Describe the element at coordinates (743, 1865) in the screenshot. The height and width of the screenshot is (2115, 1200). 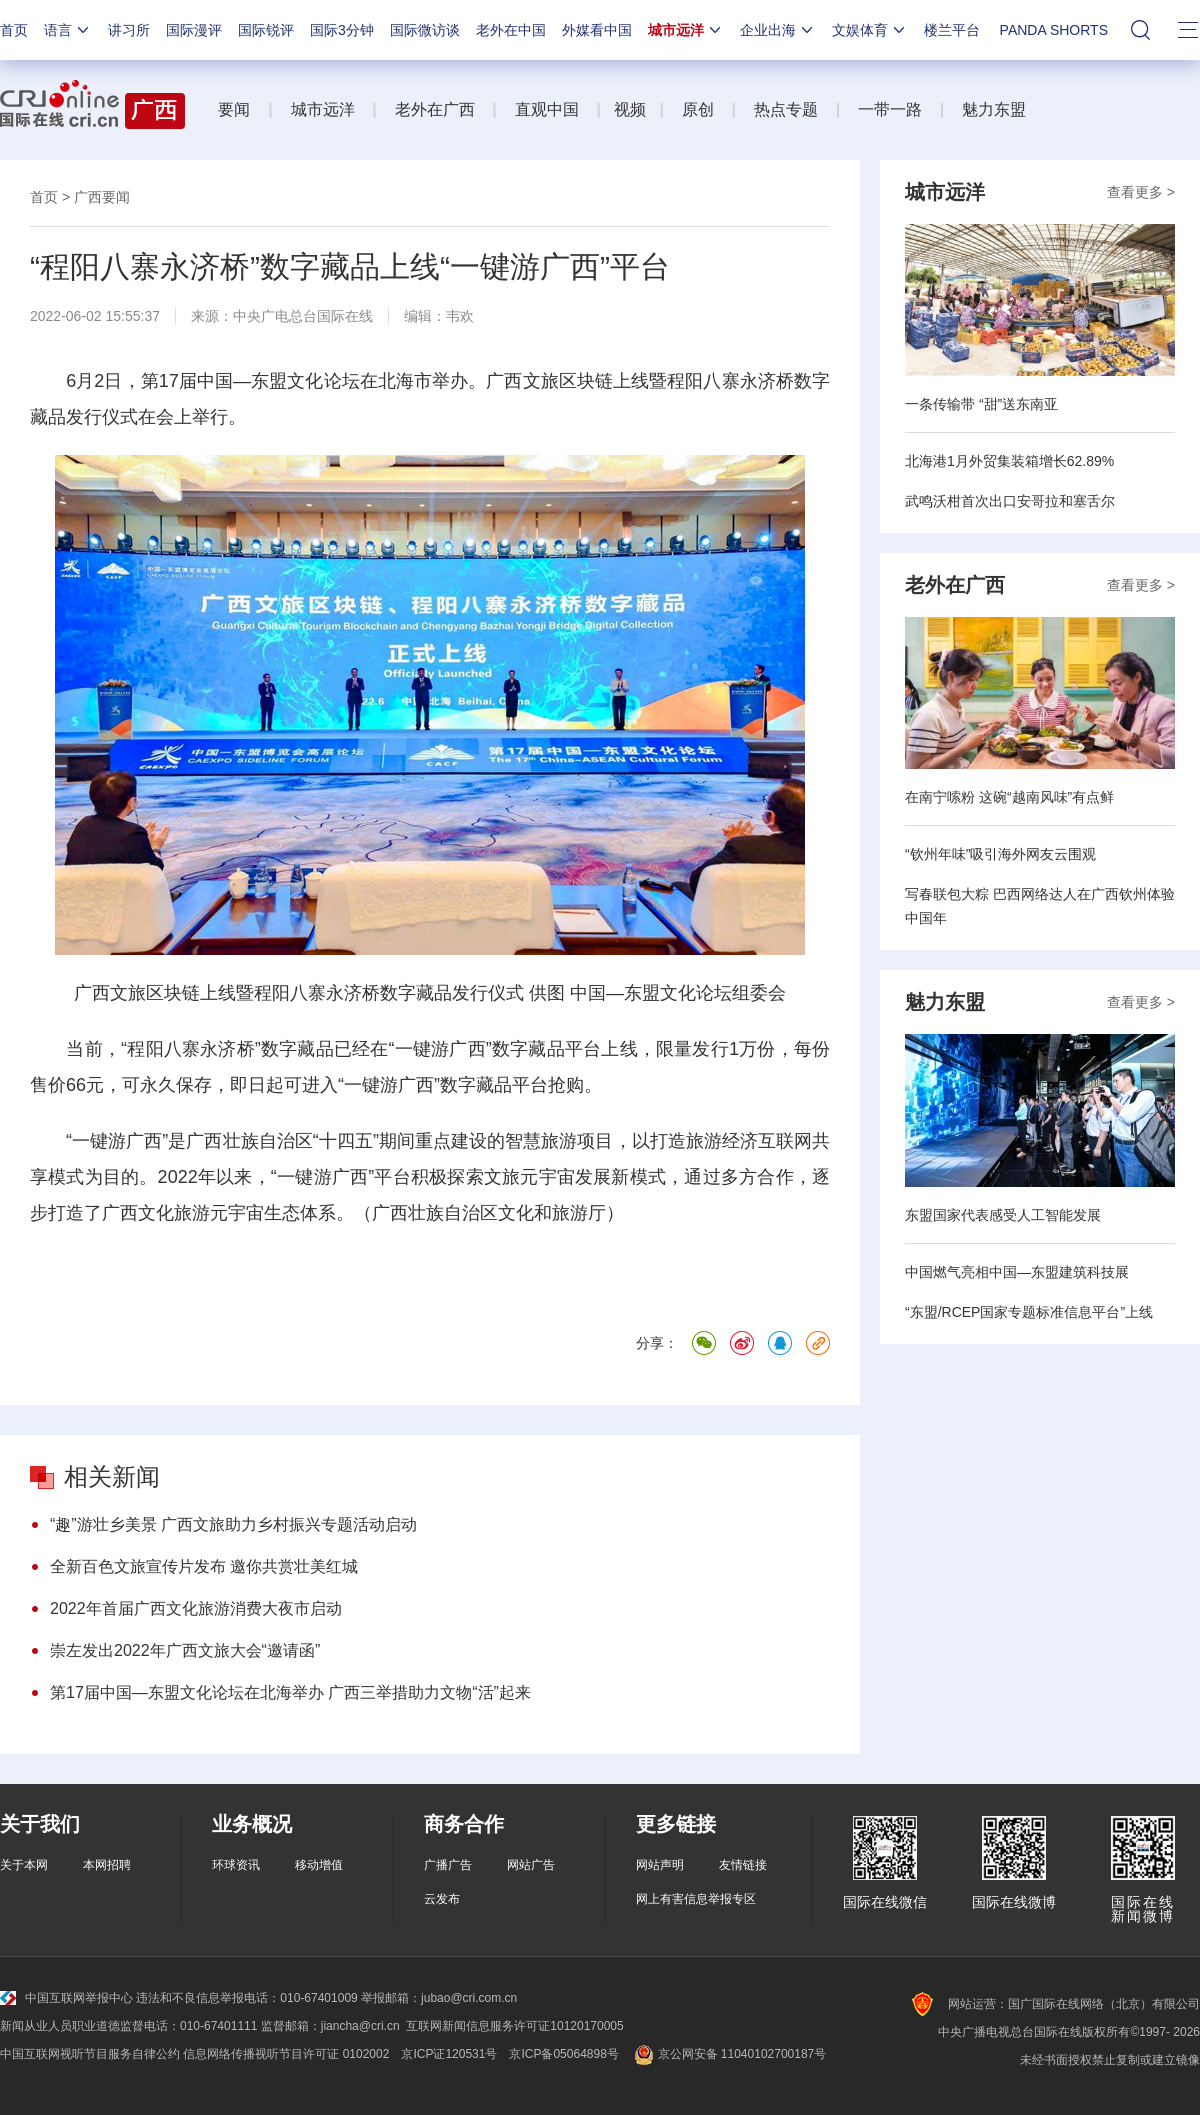
I see `友情链接` at that location.